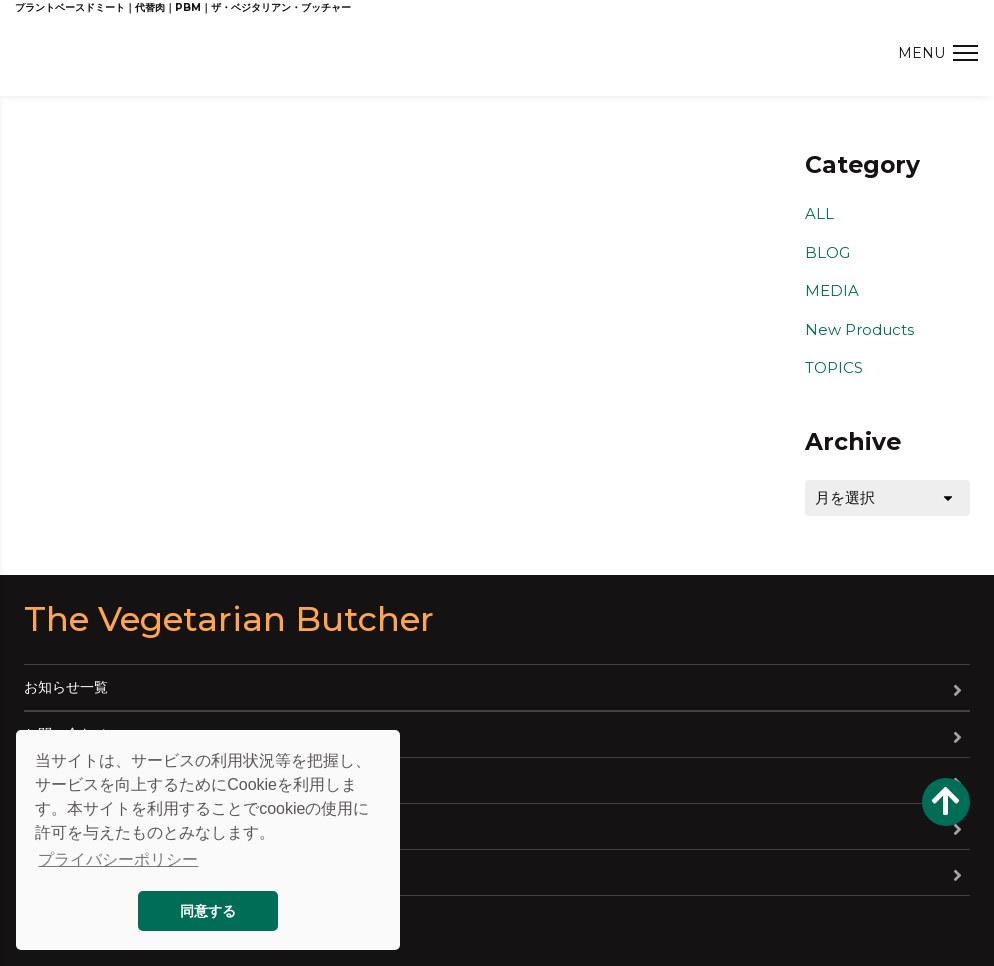  What do you see at coordinates (827, 252) in the screenshot?
I see `BLOG` at bounding box center [827, 252].